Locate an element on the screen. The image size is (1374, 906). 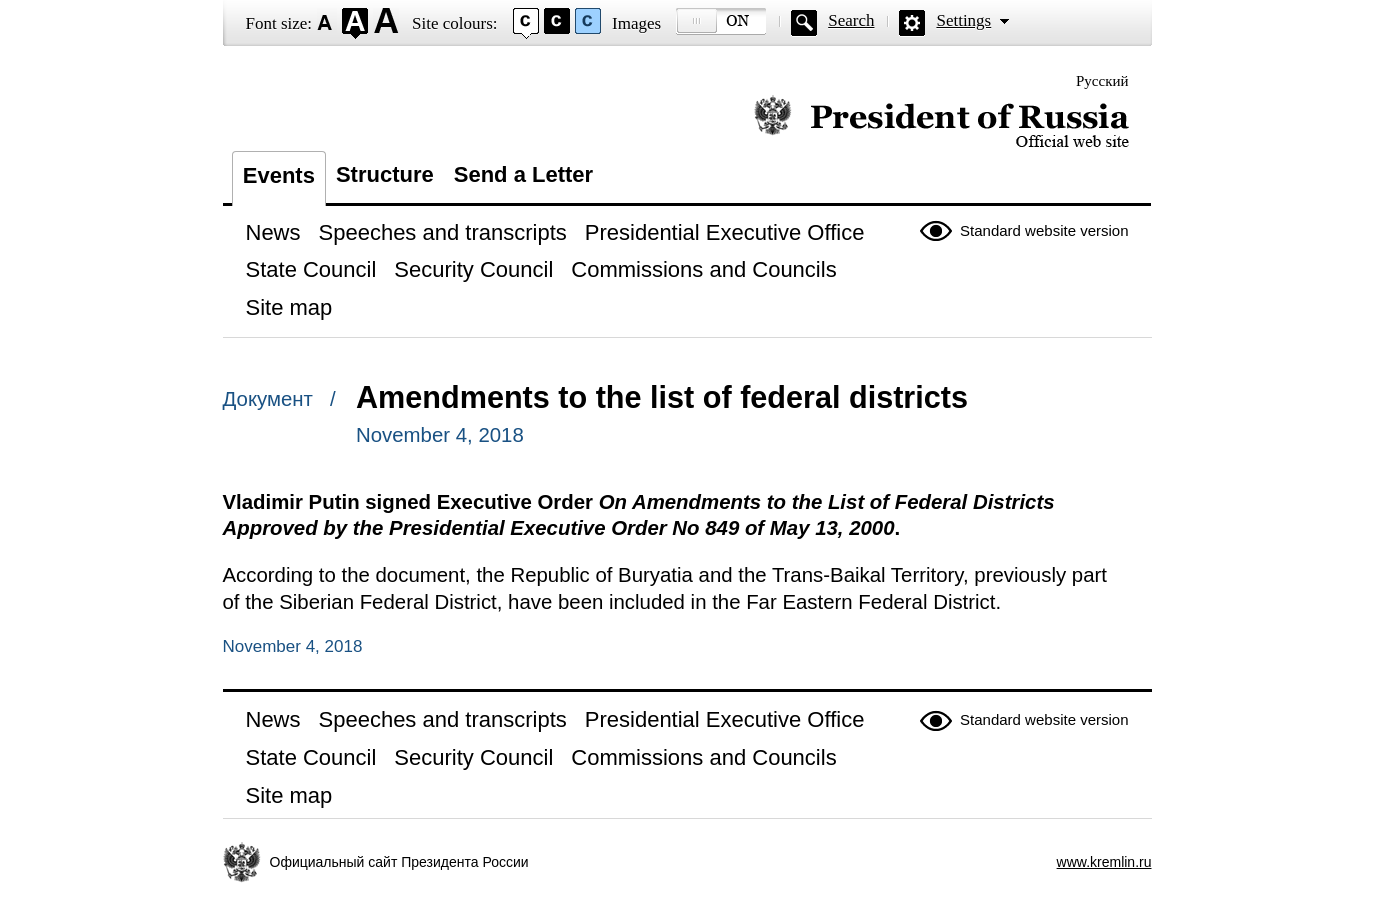
Official website of the President of Russia is located at coordinates (941, 122).